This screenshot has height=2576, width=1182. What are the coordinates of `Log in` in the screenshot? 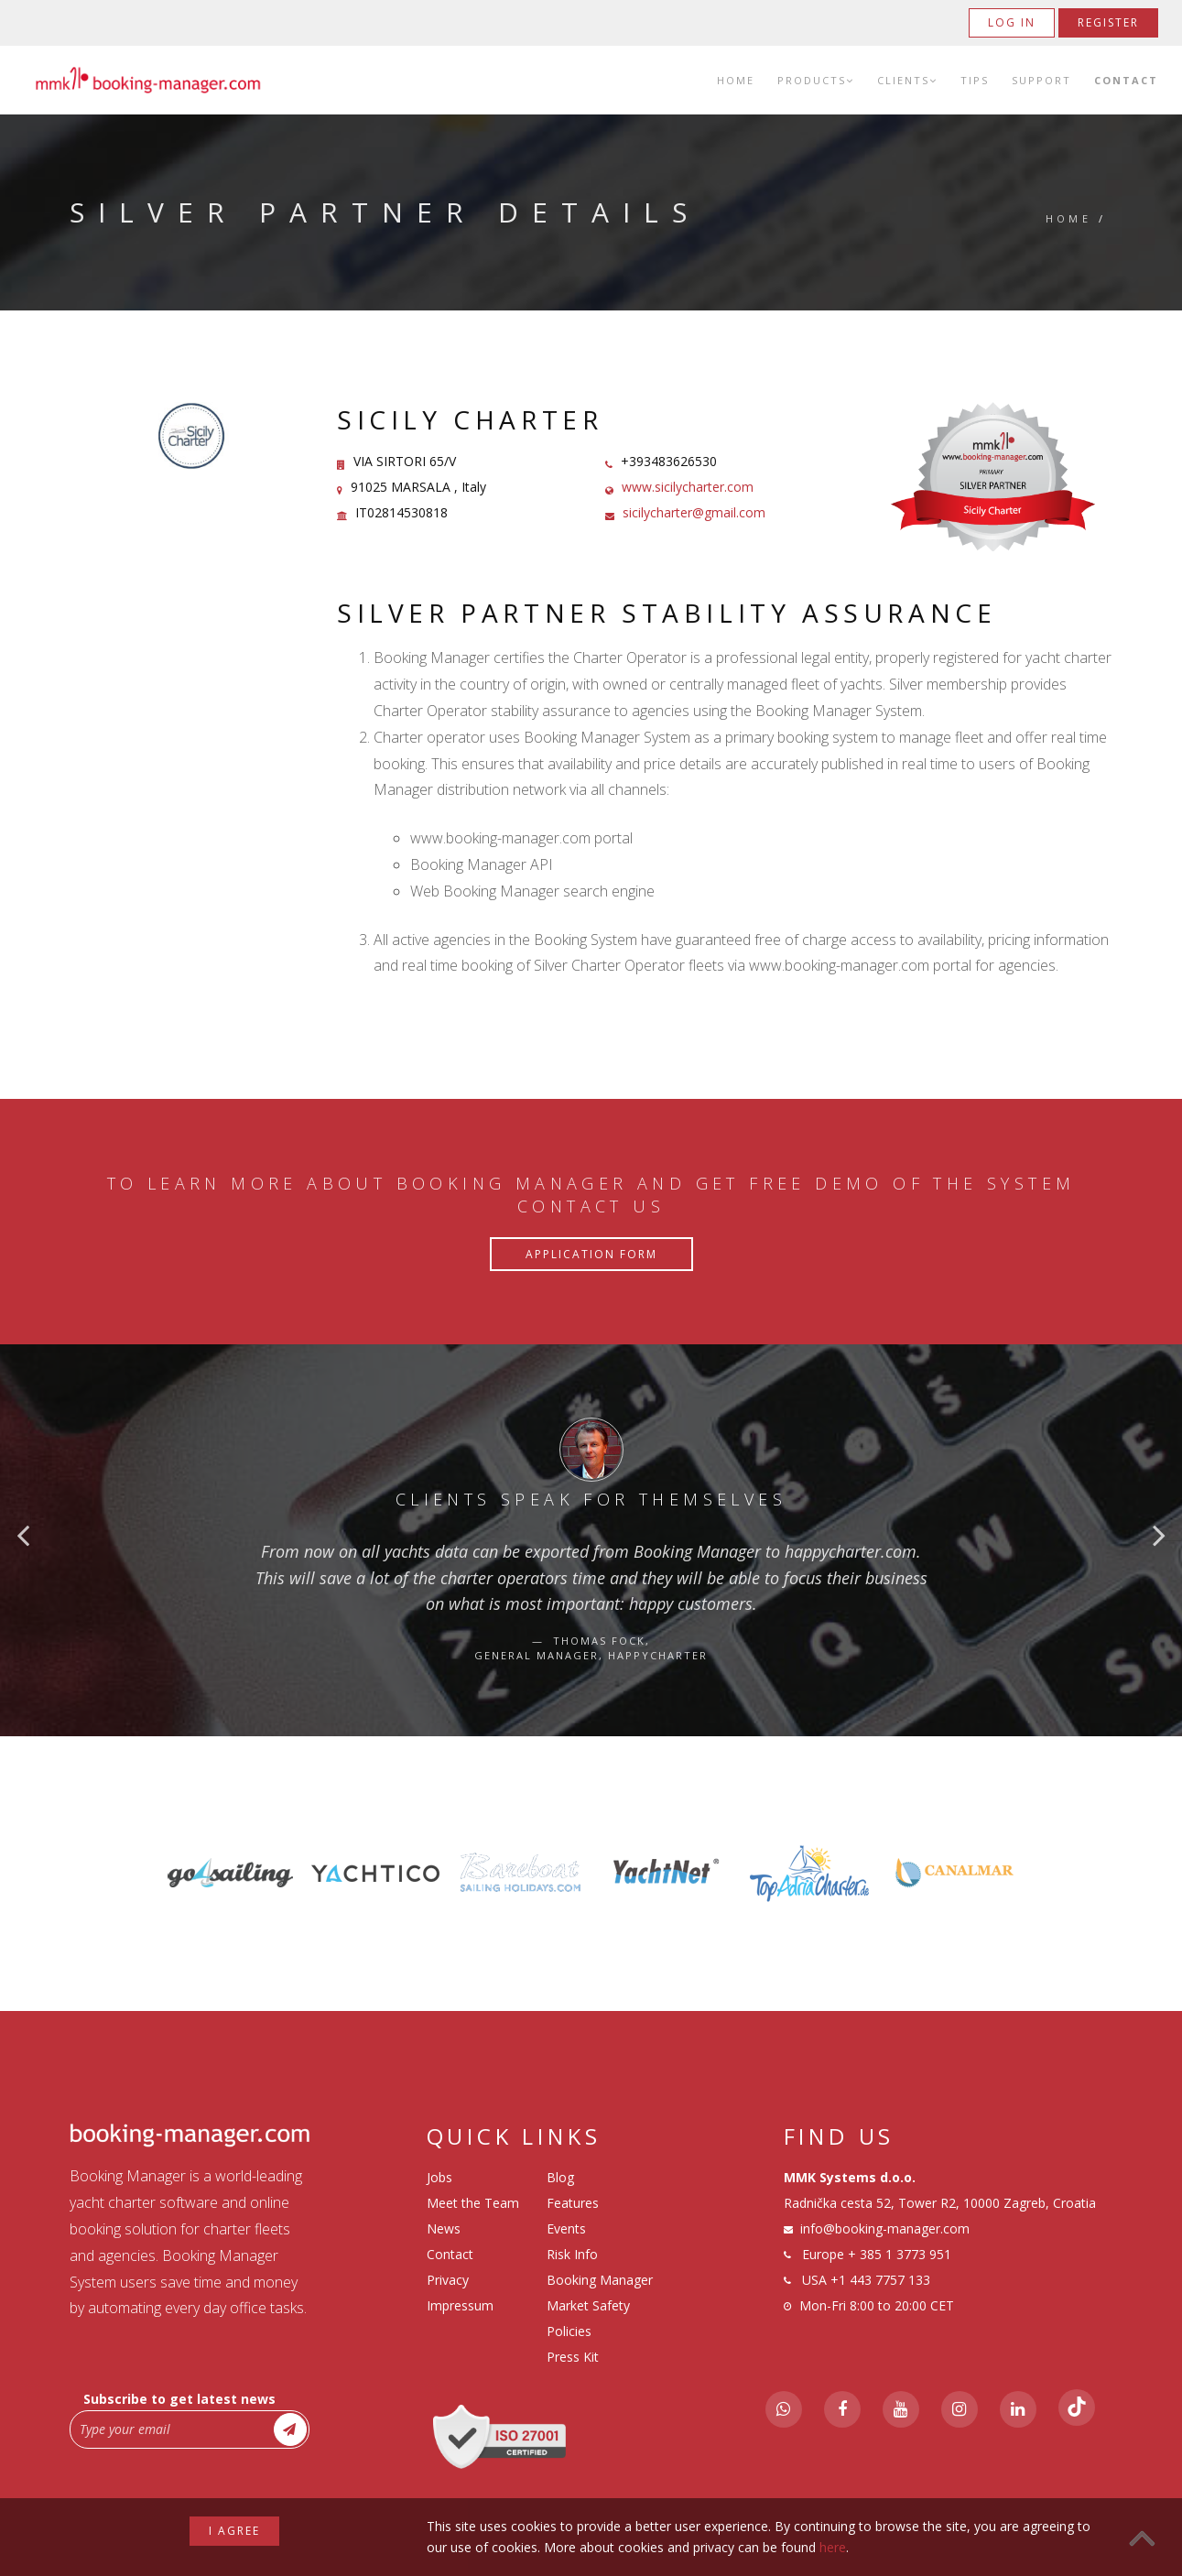 It's located at (1012, 22).